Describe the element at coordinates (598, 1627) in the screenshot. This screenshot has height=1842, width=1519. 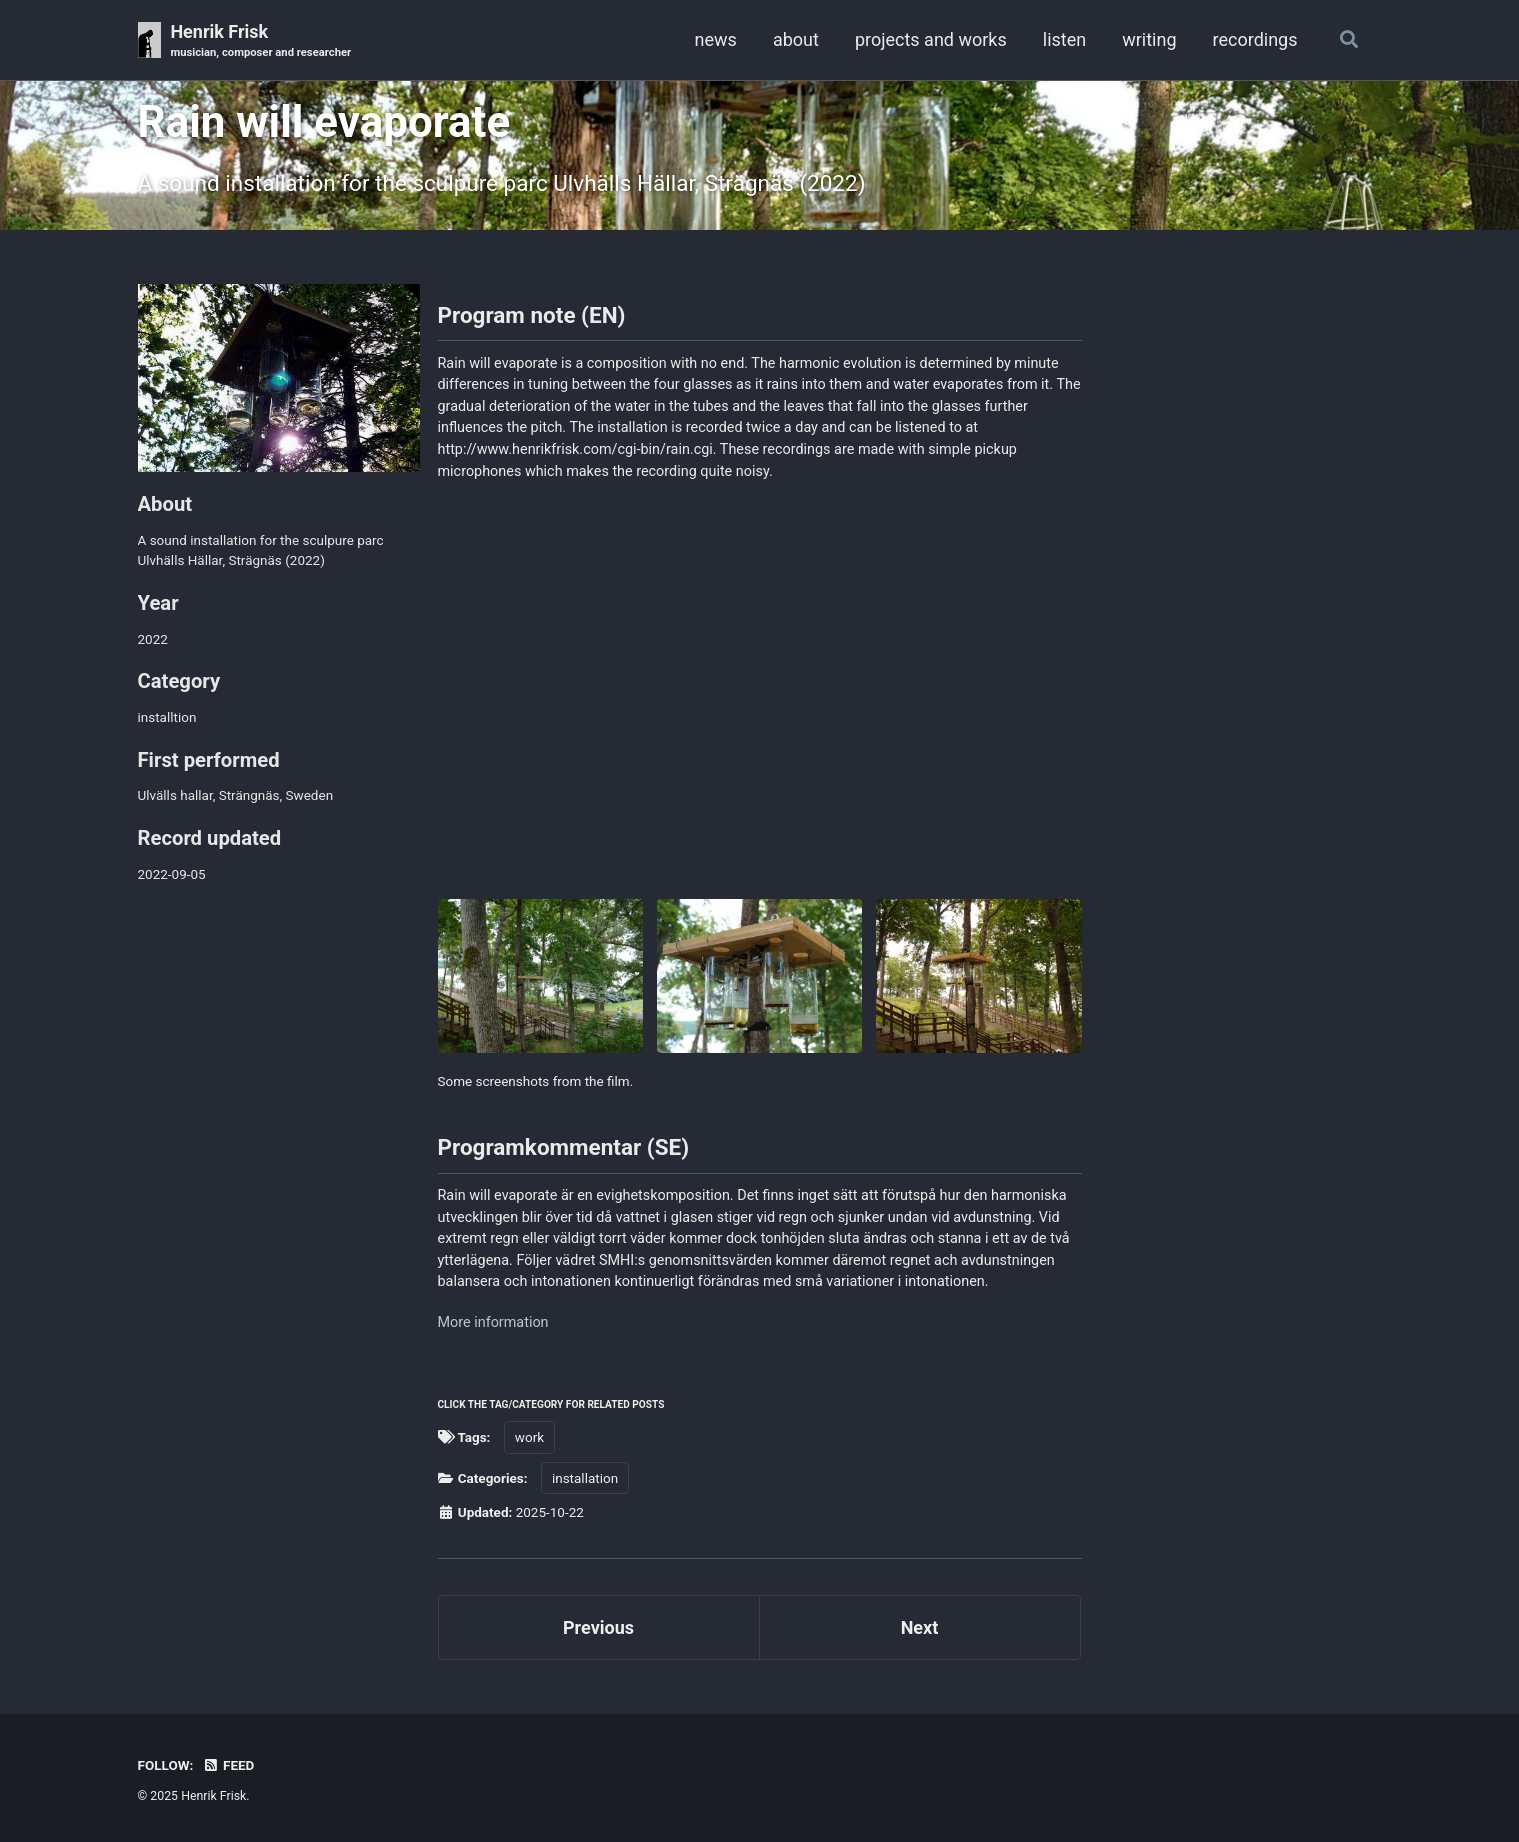
I see `Previous` at that location.